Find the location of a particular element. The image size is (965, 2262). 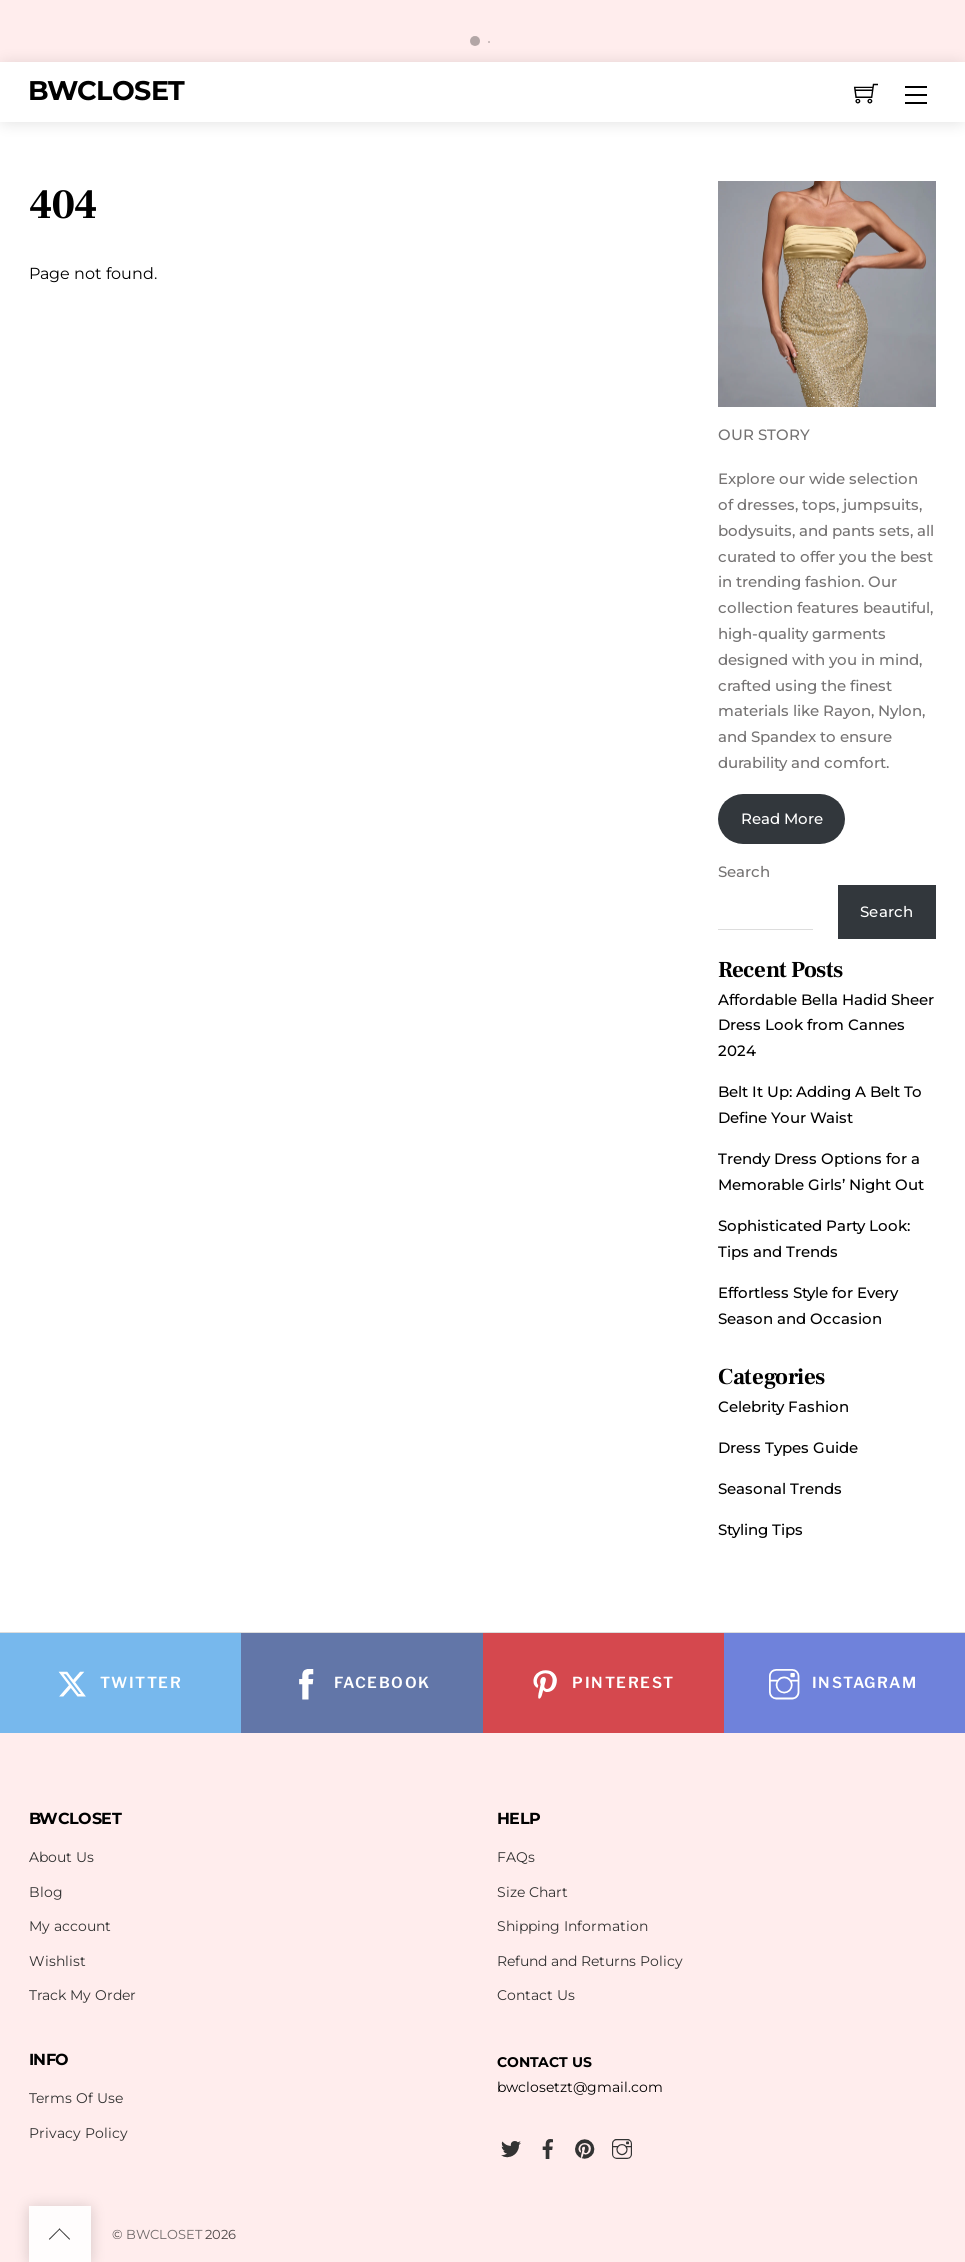

Seasonal Trends is located at coordinates (780, 1488).